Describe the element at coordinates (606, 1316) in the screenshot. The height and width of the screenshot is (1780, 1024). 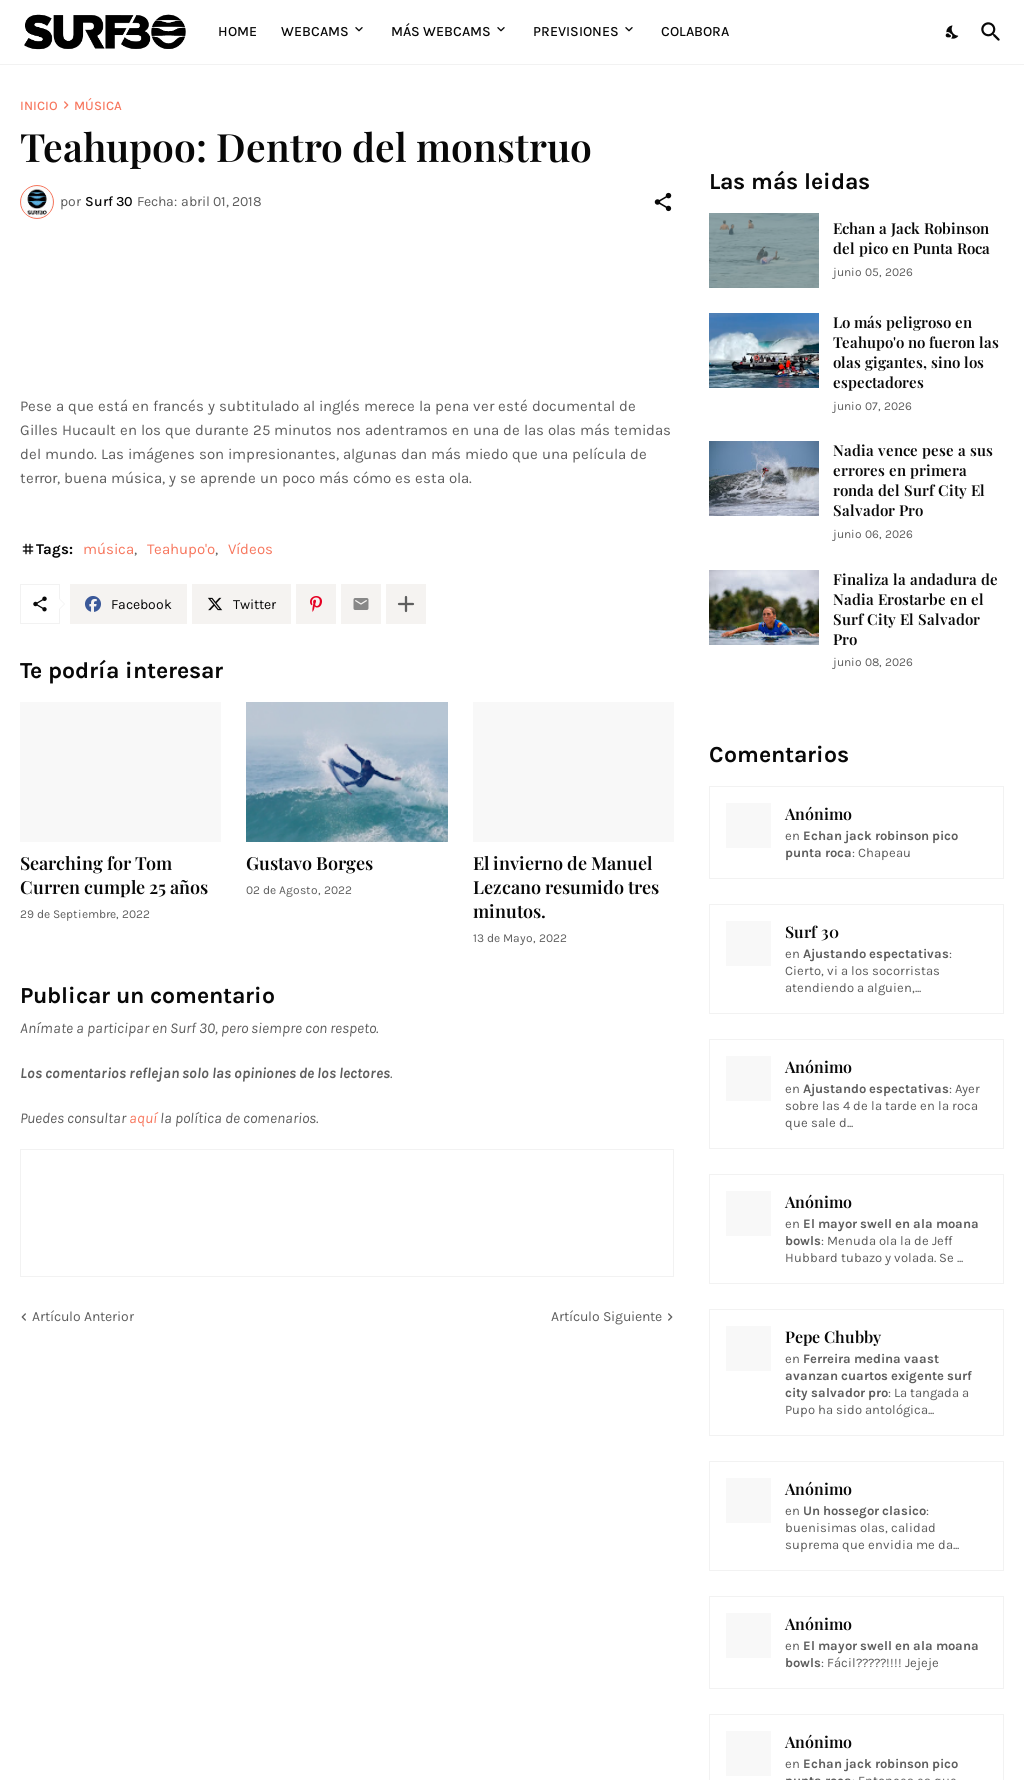
I see `Artículo Siguiente` at that location.